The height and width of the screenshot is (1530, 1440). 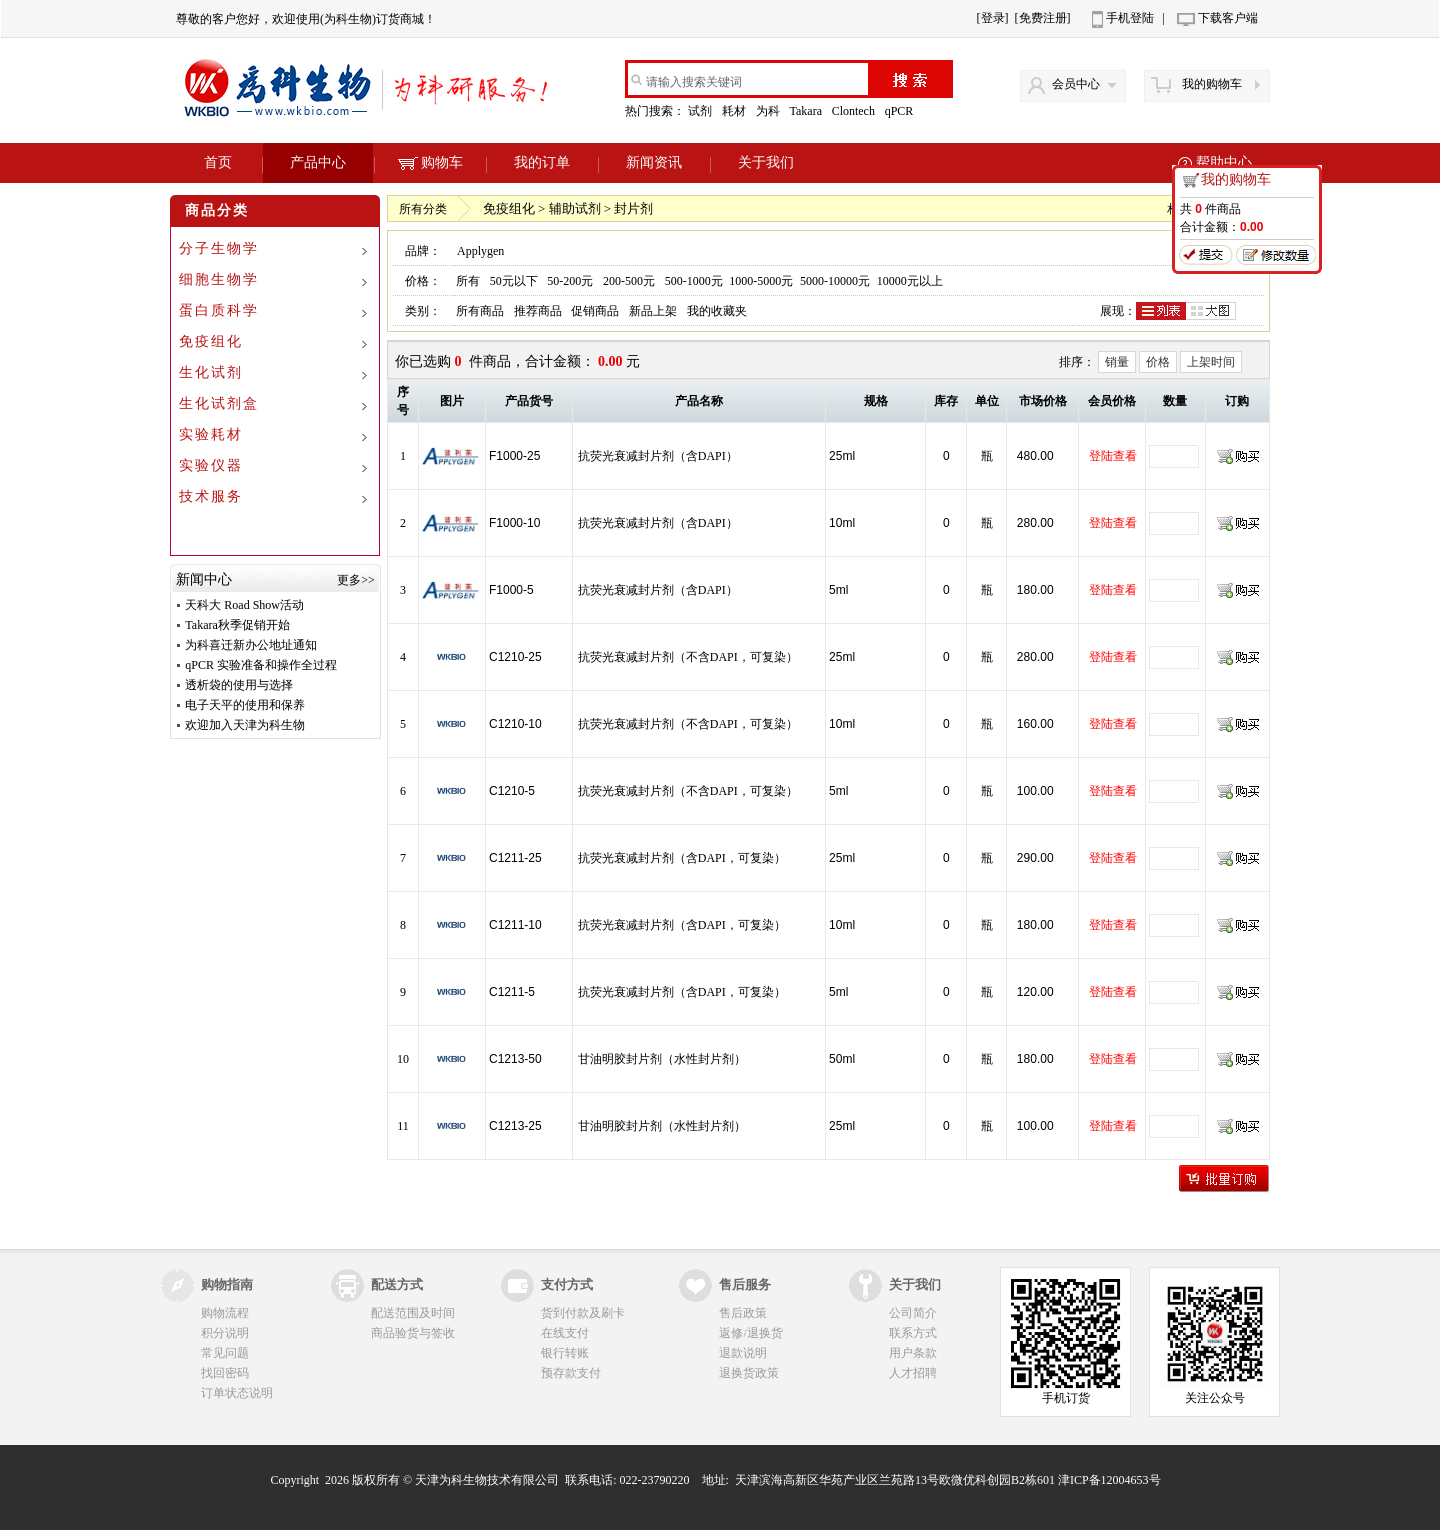 I want to click on 抗荧光衰减封片剂（不含DAPI，可复染）, so click(x=688, y=657).